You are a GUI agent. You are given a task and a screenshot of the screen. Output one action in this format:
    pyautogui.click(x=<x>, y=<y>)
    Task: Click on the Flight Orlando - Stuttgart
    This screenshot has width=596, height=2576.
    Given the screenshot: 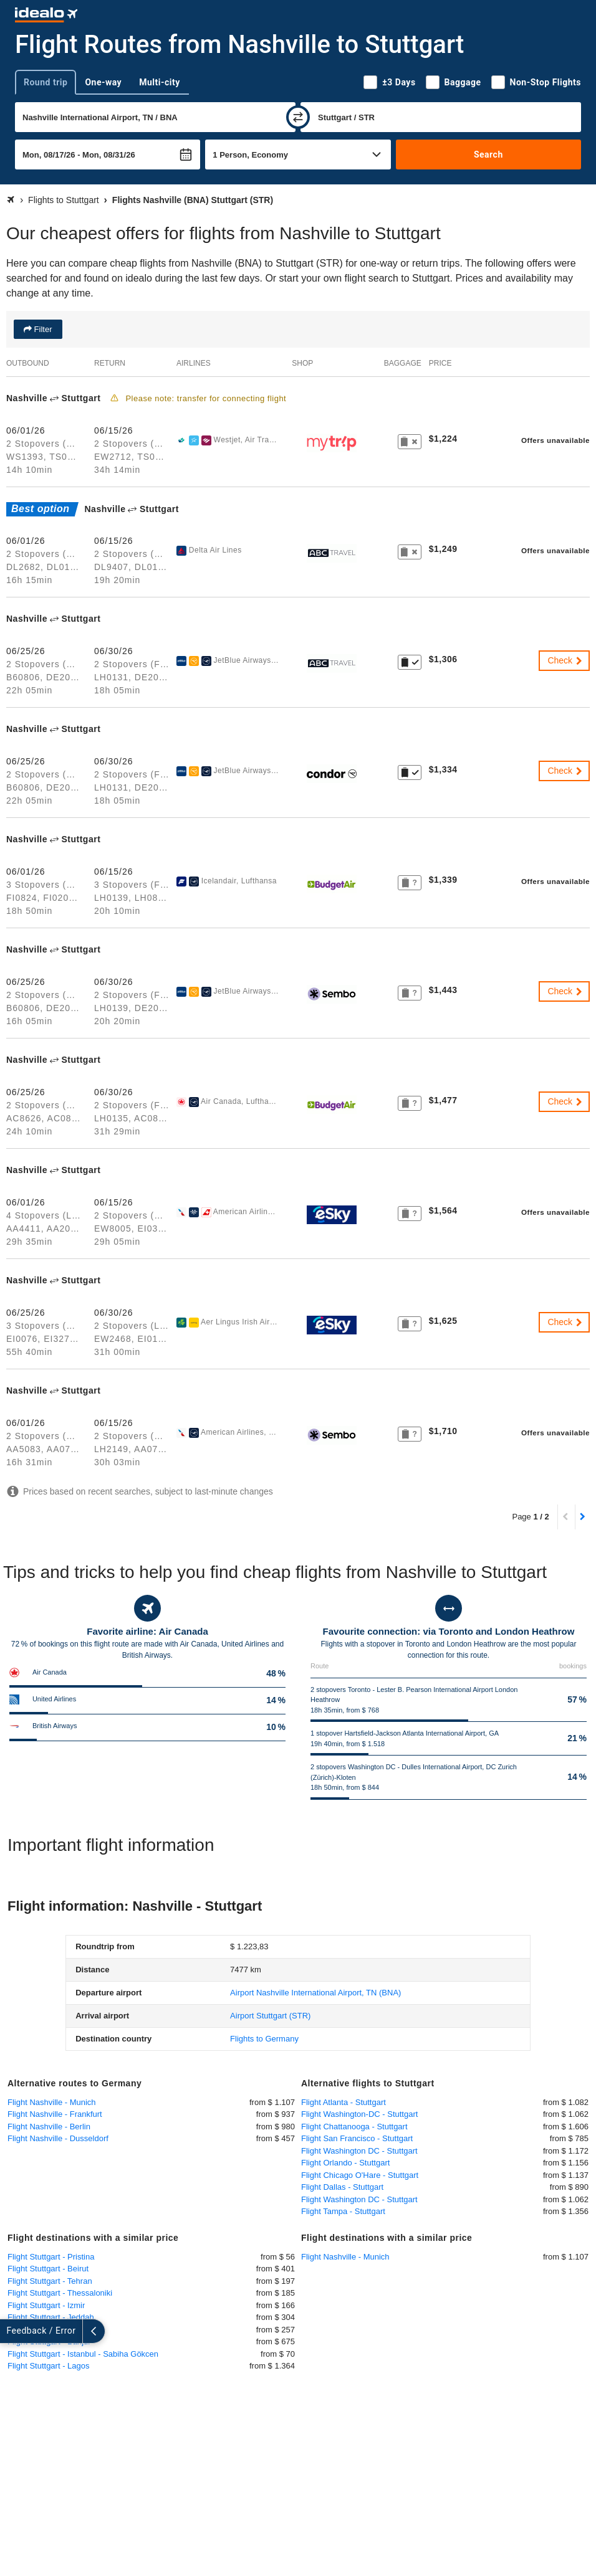 What is the action you would take?
    pyautogui.click(x=345, y=2162)
    